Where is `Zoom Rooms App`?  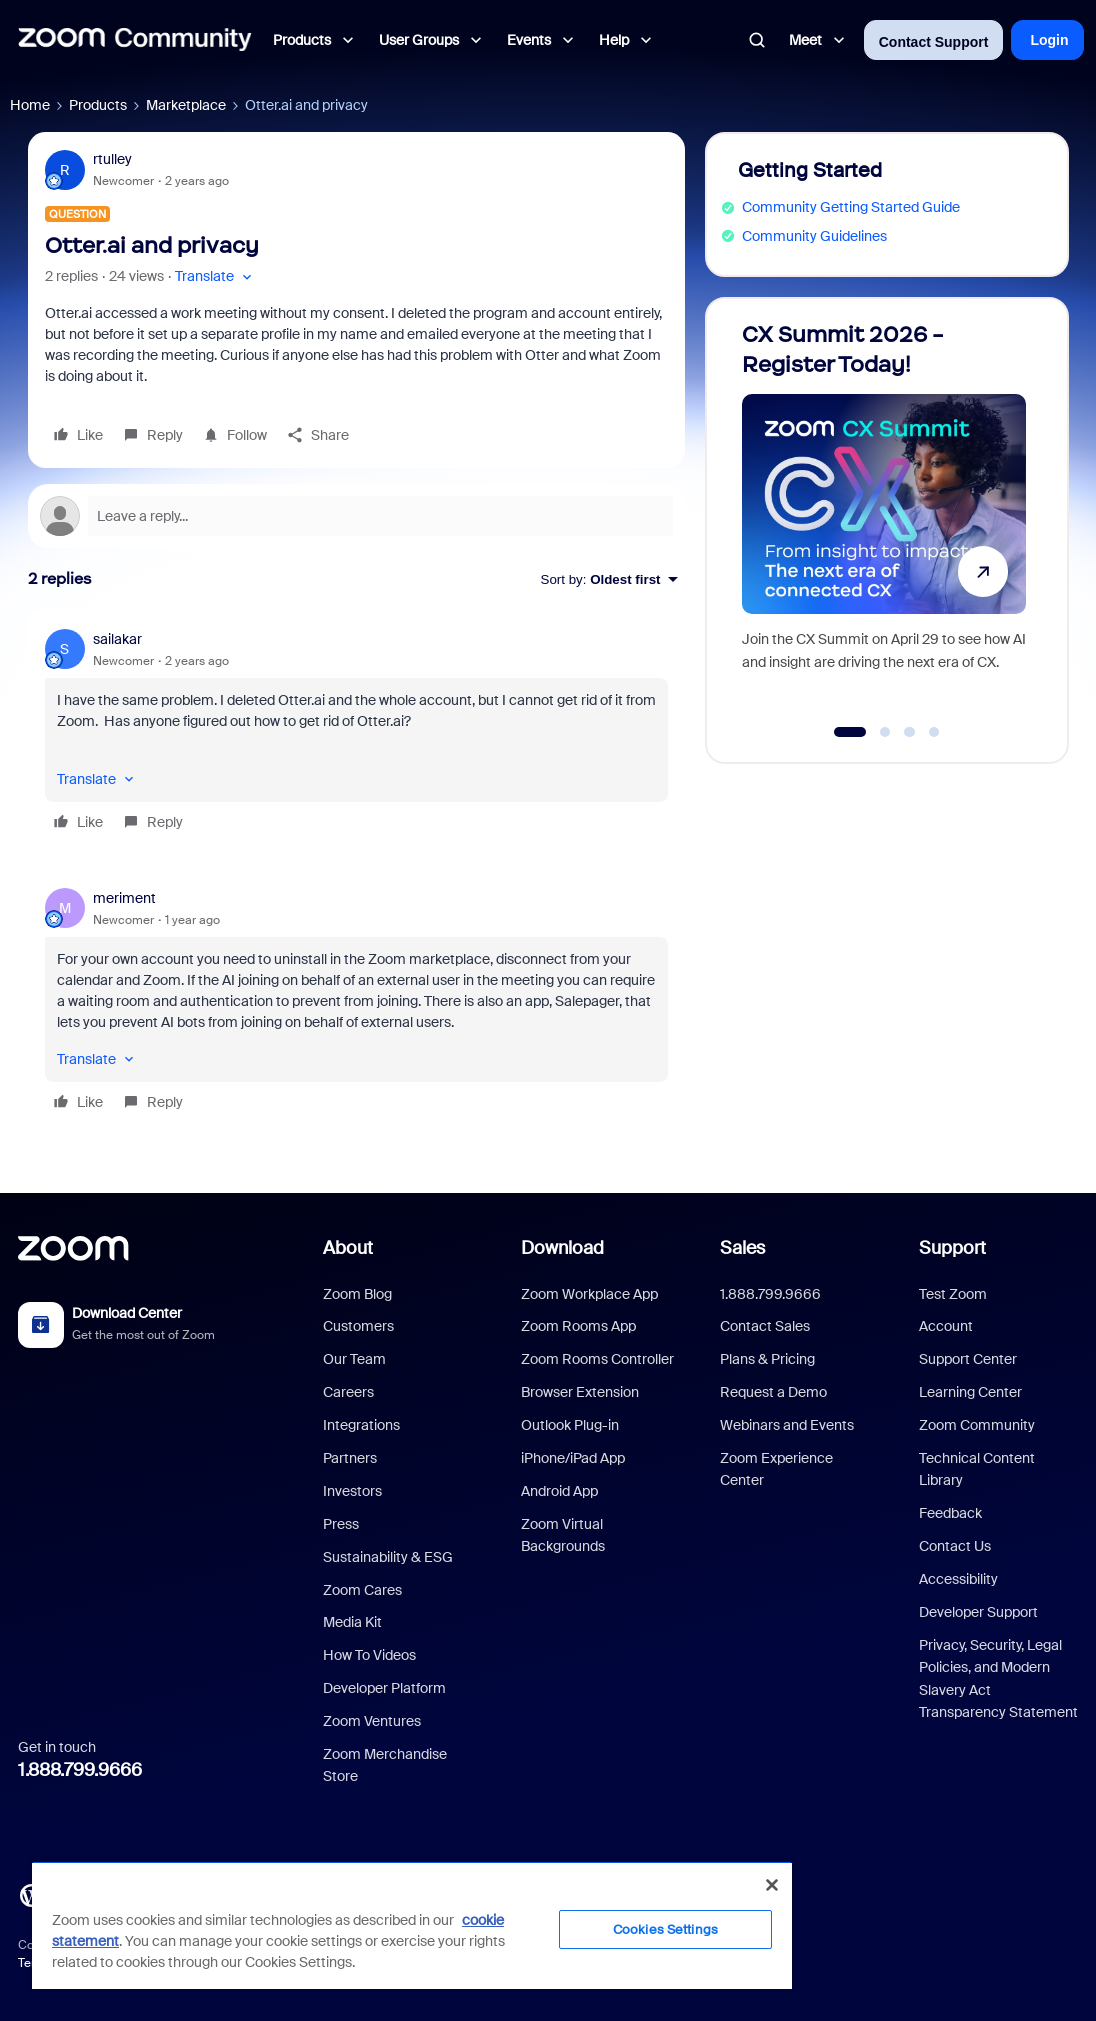
Zoom Rooms App is located at coordinates (578, 1326).